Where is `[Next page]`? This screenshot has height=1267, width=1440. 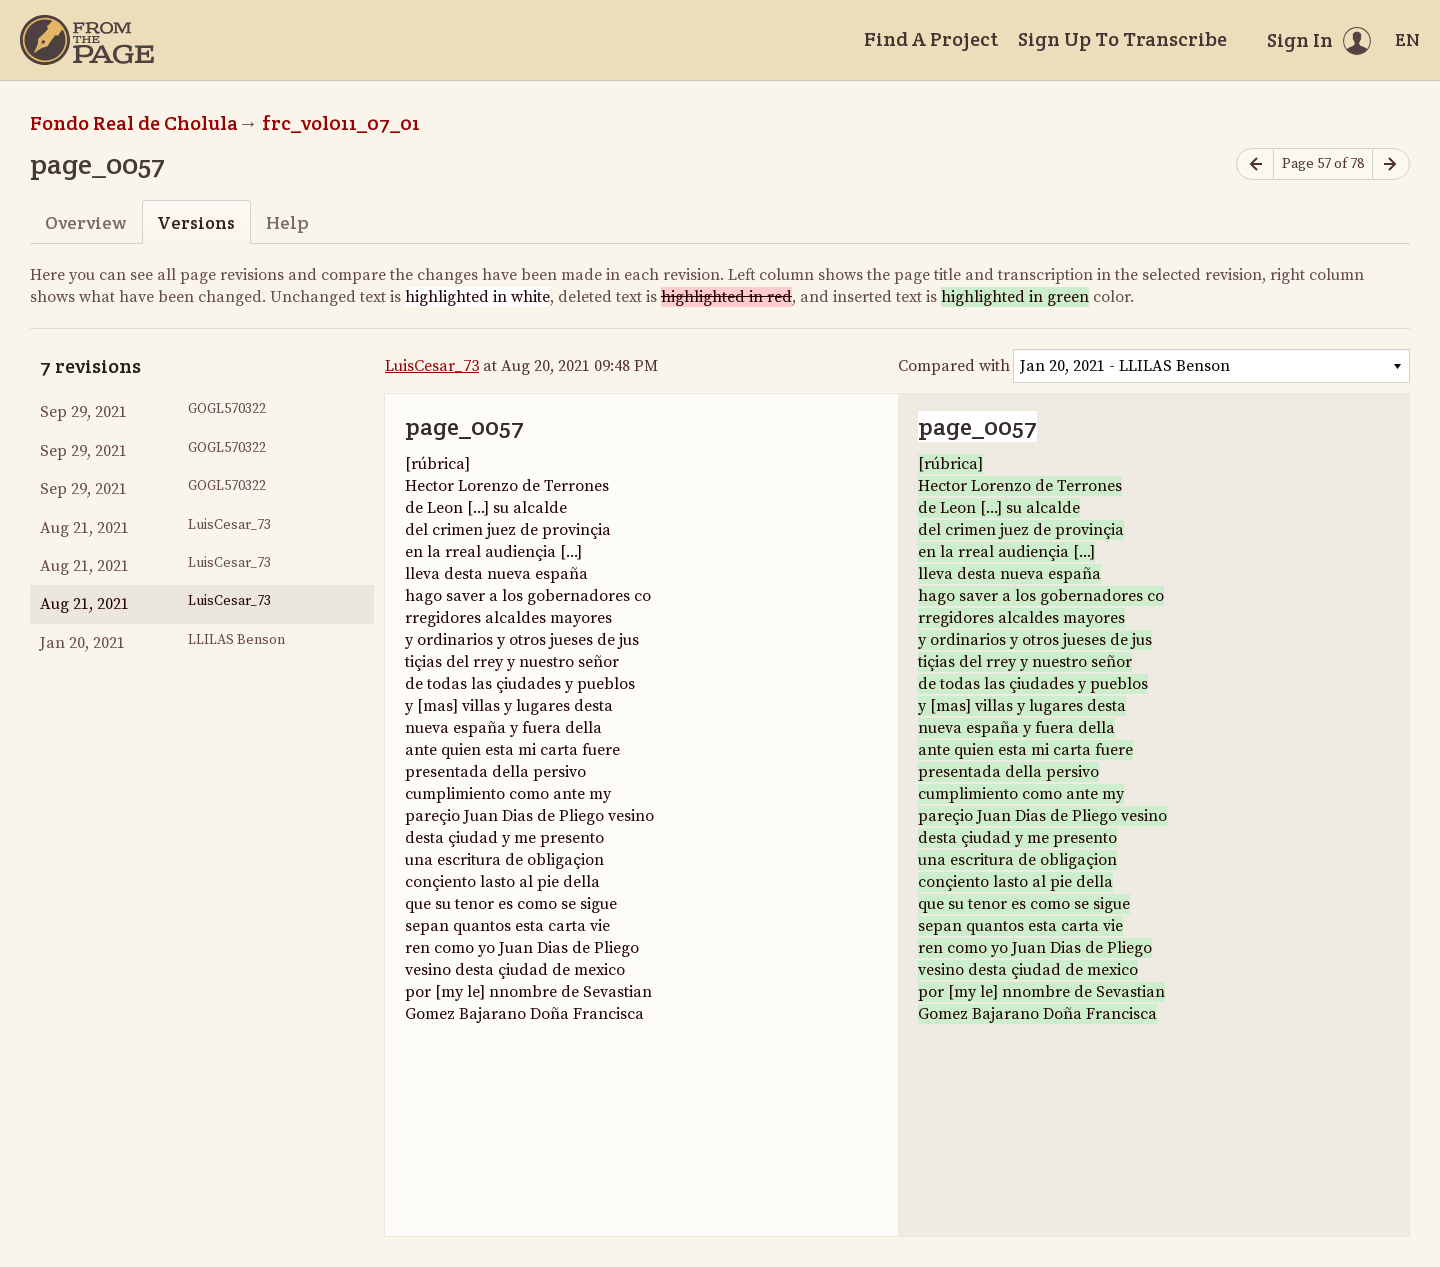 [Next page] is located at coordinates (1391, 164).